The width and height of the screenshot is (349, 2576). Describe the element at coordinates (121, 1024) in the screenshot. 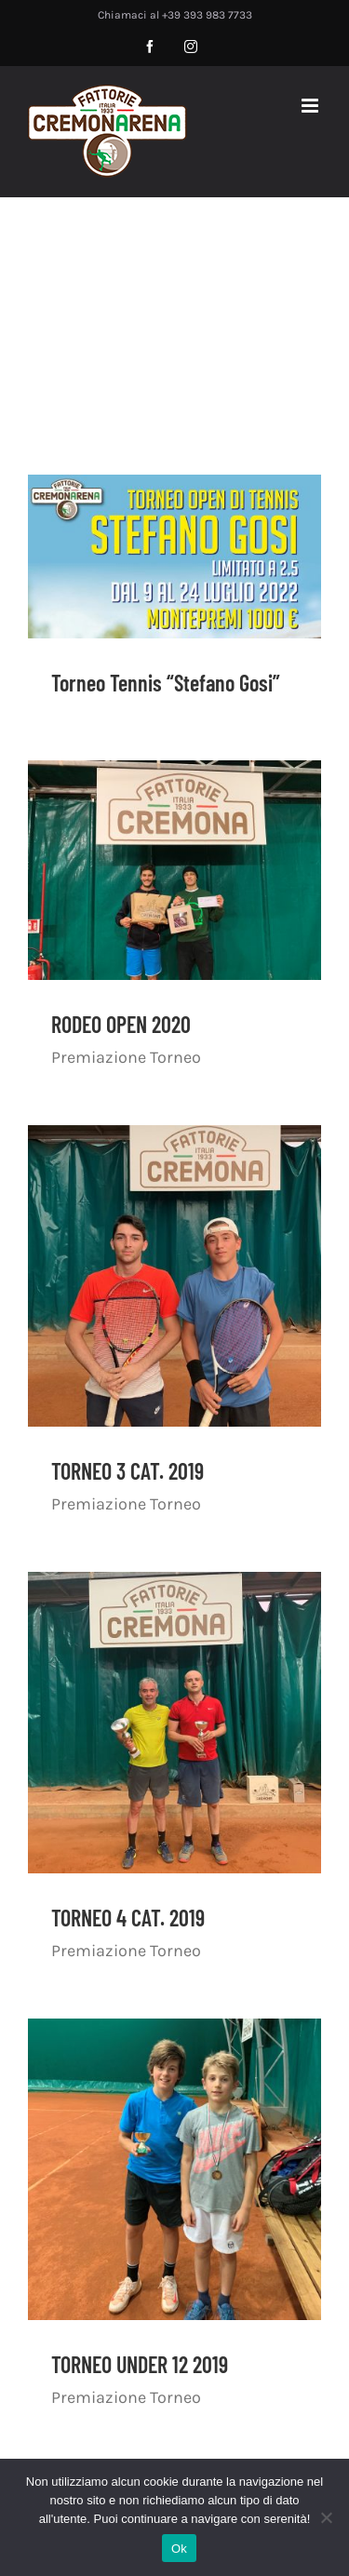

I see `RODEO OPEN 2020` at that location.